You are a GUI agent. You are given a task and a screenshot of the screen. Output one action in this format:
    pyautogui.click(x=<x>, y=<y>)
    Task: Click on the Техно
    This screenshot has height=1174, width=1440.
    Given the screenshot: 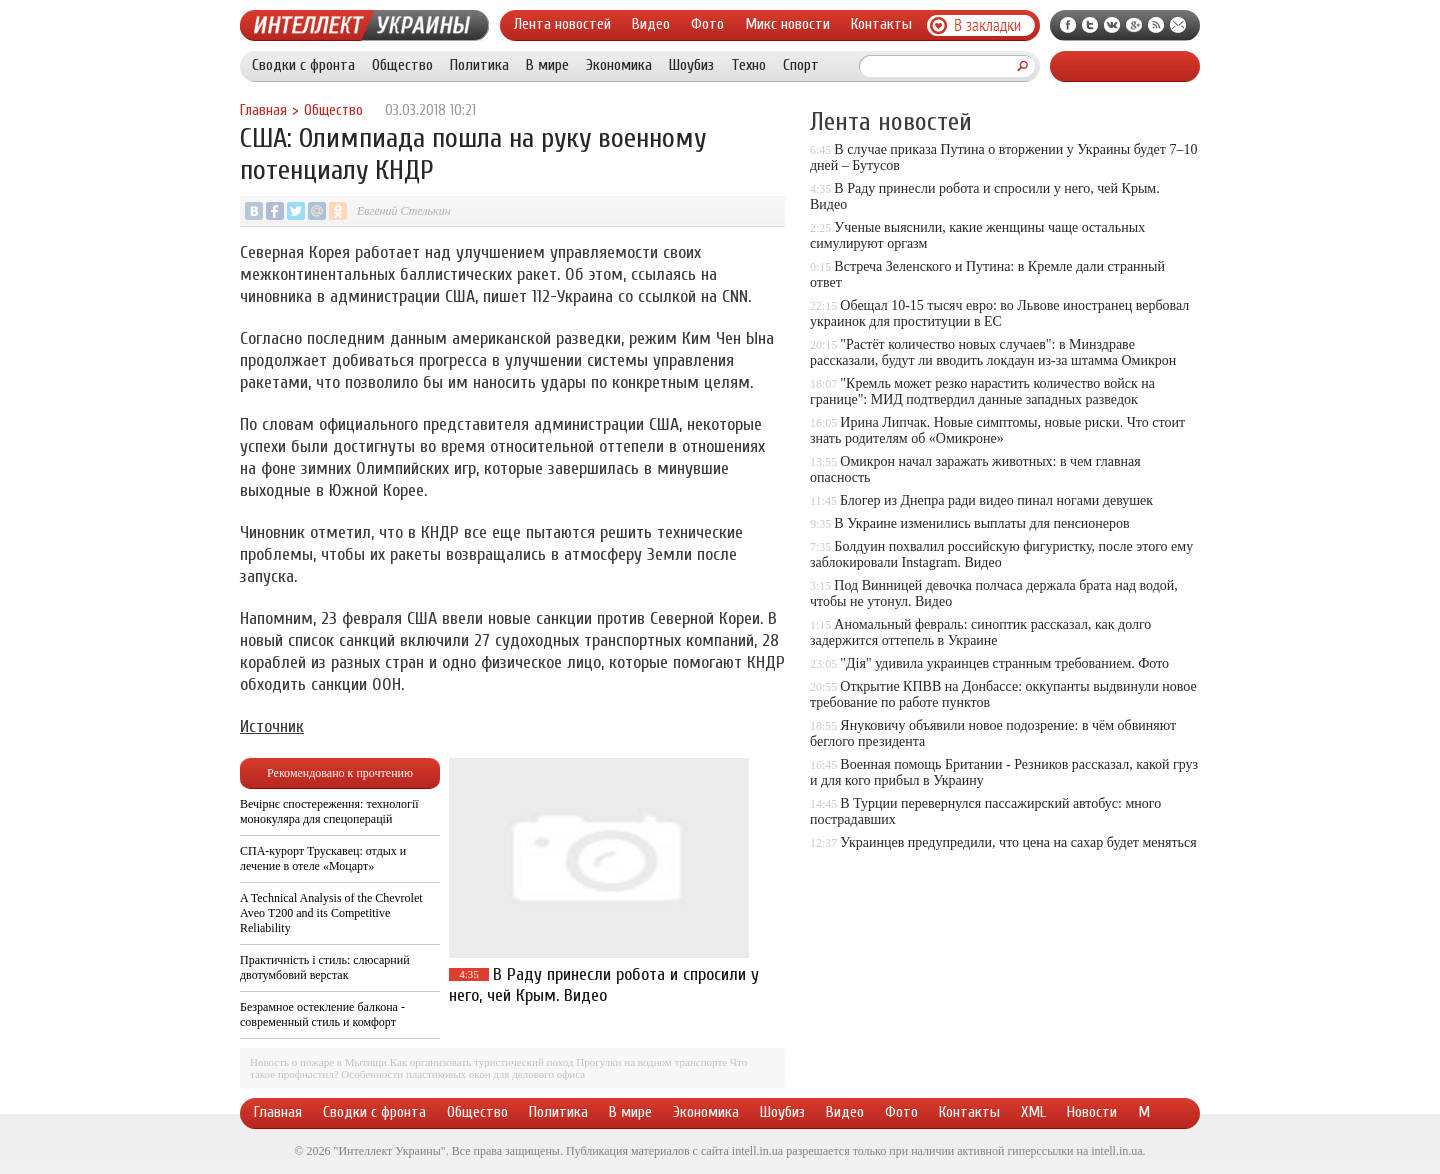 What is the action you would take?
    pyautogui.click(x=748, y=65)
    